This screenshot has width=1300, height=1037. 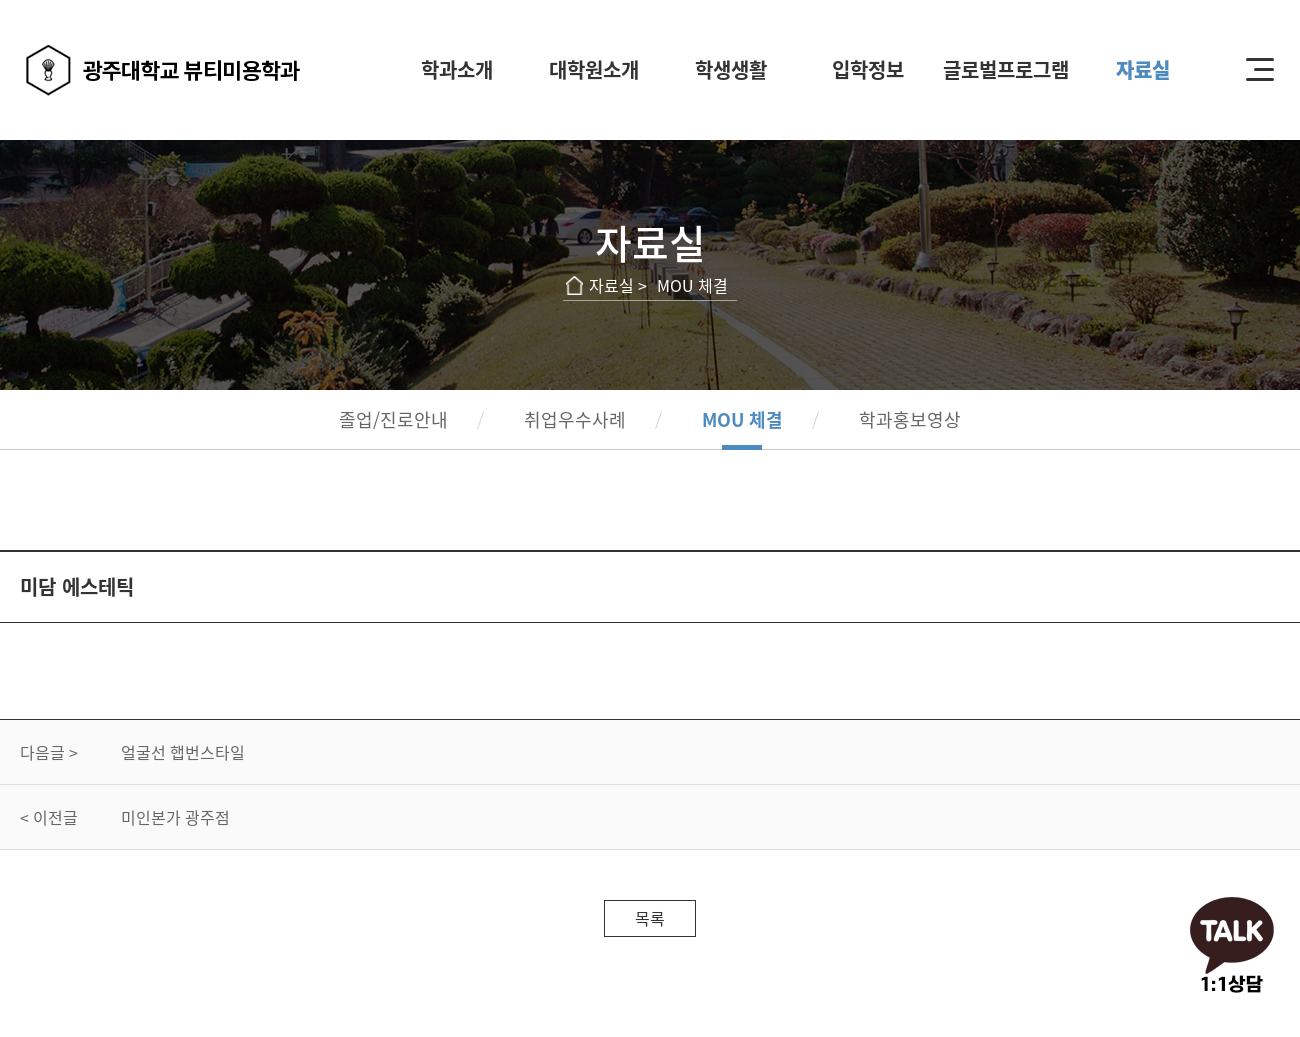 What do you see at coordinates (650, 918) in the screenshot?
I see `목록` at bounding box center [650, 918].